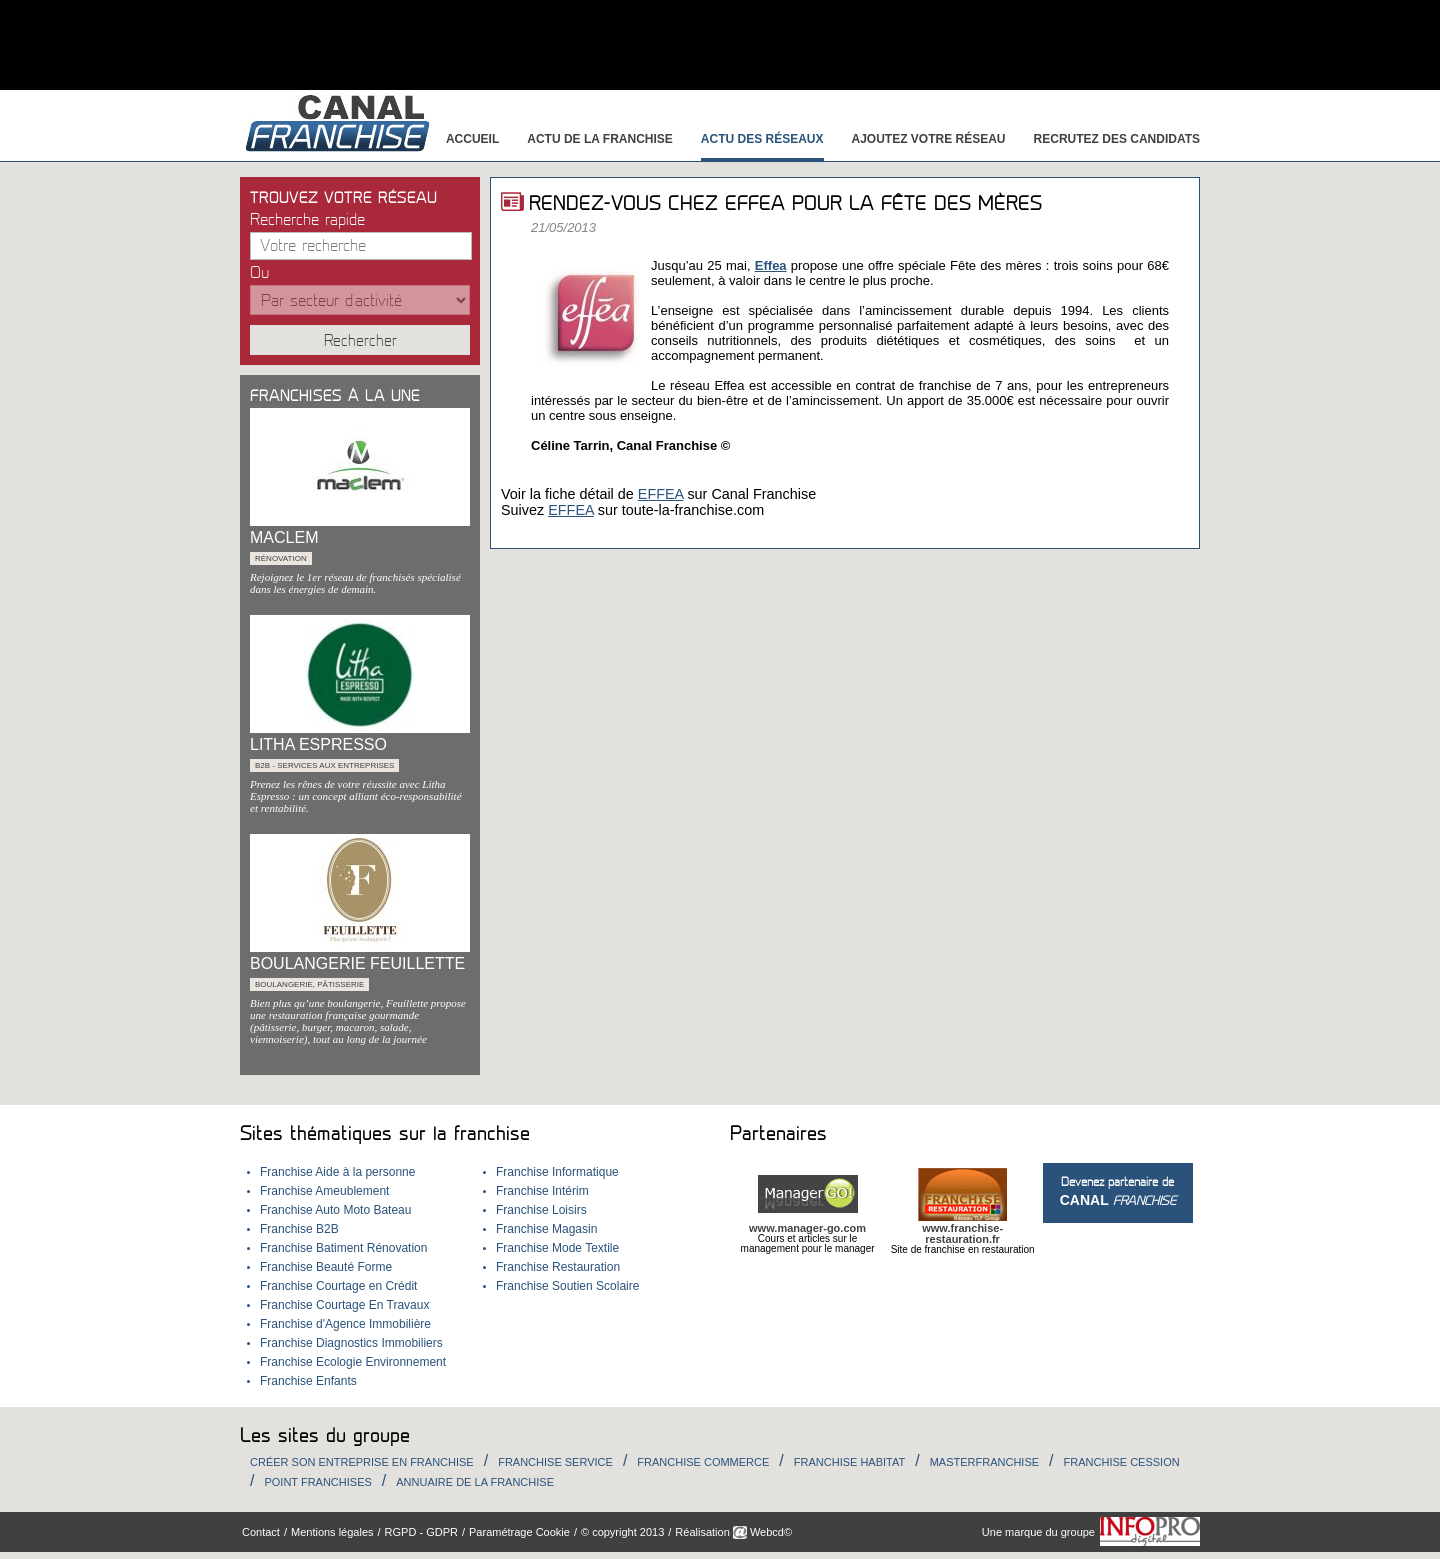  What do you see at coordinates (318, 744) in the screenshot?
I see `LITHA ESPRESSO` at bounding box center [318, 744].